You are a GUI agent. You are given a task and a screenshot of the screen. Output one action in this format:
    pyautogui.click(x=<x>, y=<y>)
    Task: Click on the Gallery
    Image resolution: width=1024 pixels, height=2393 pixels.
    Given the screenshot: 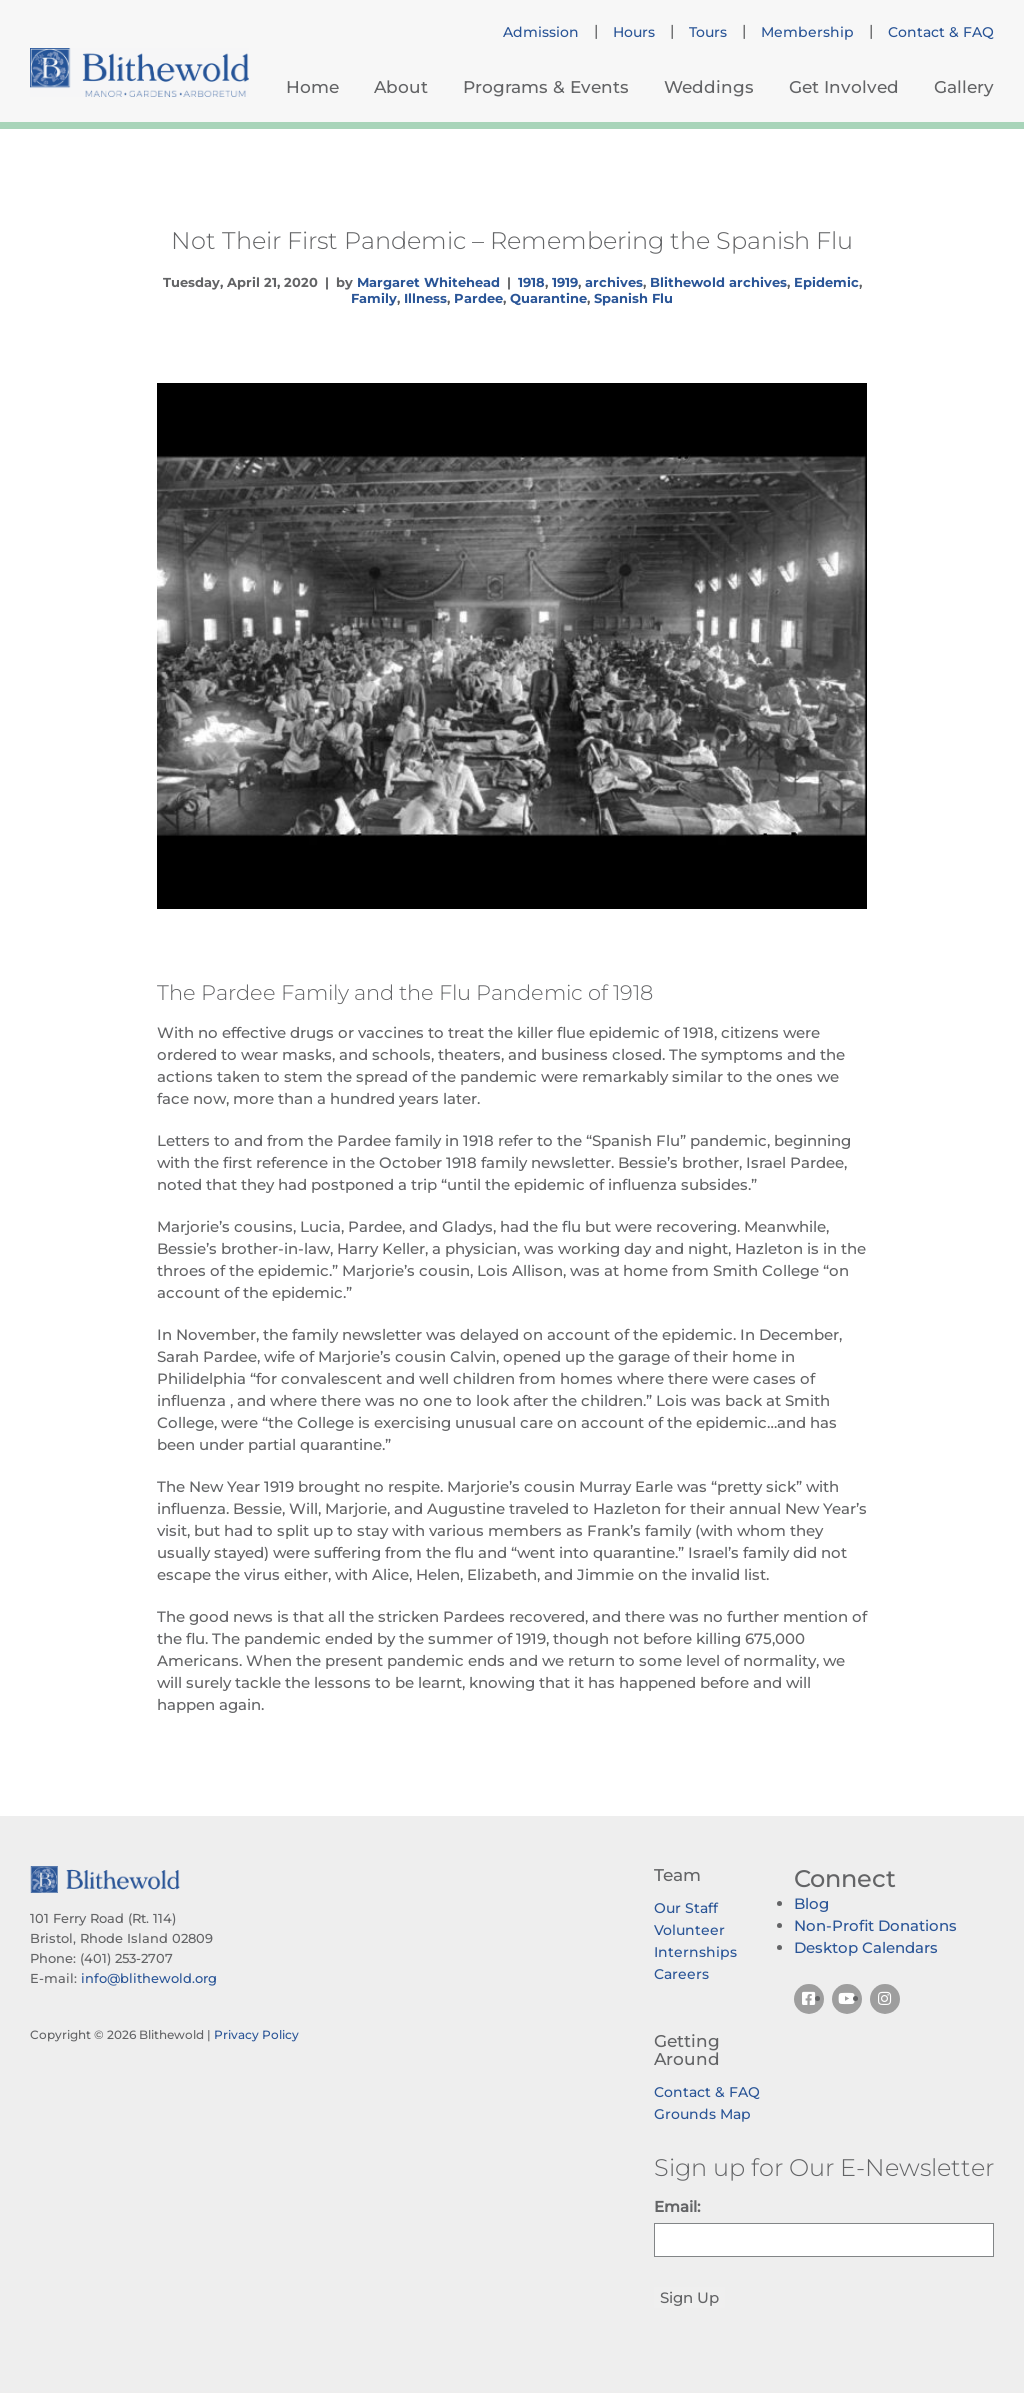 What is the action you would take?
    pyautogui.click(x=964, y=87)
    